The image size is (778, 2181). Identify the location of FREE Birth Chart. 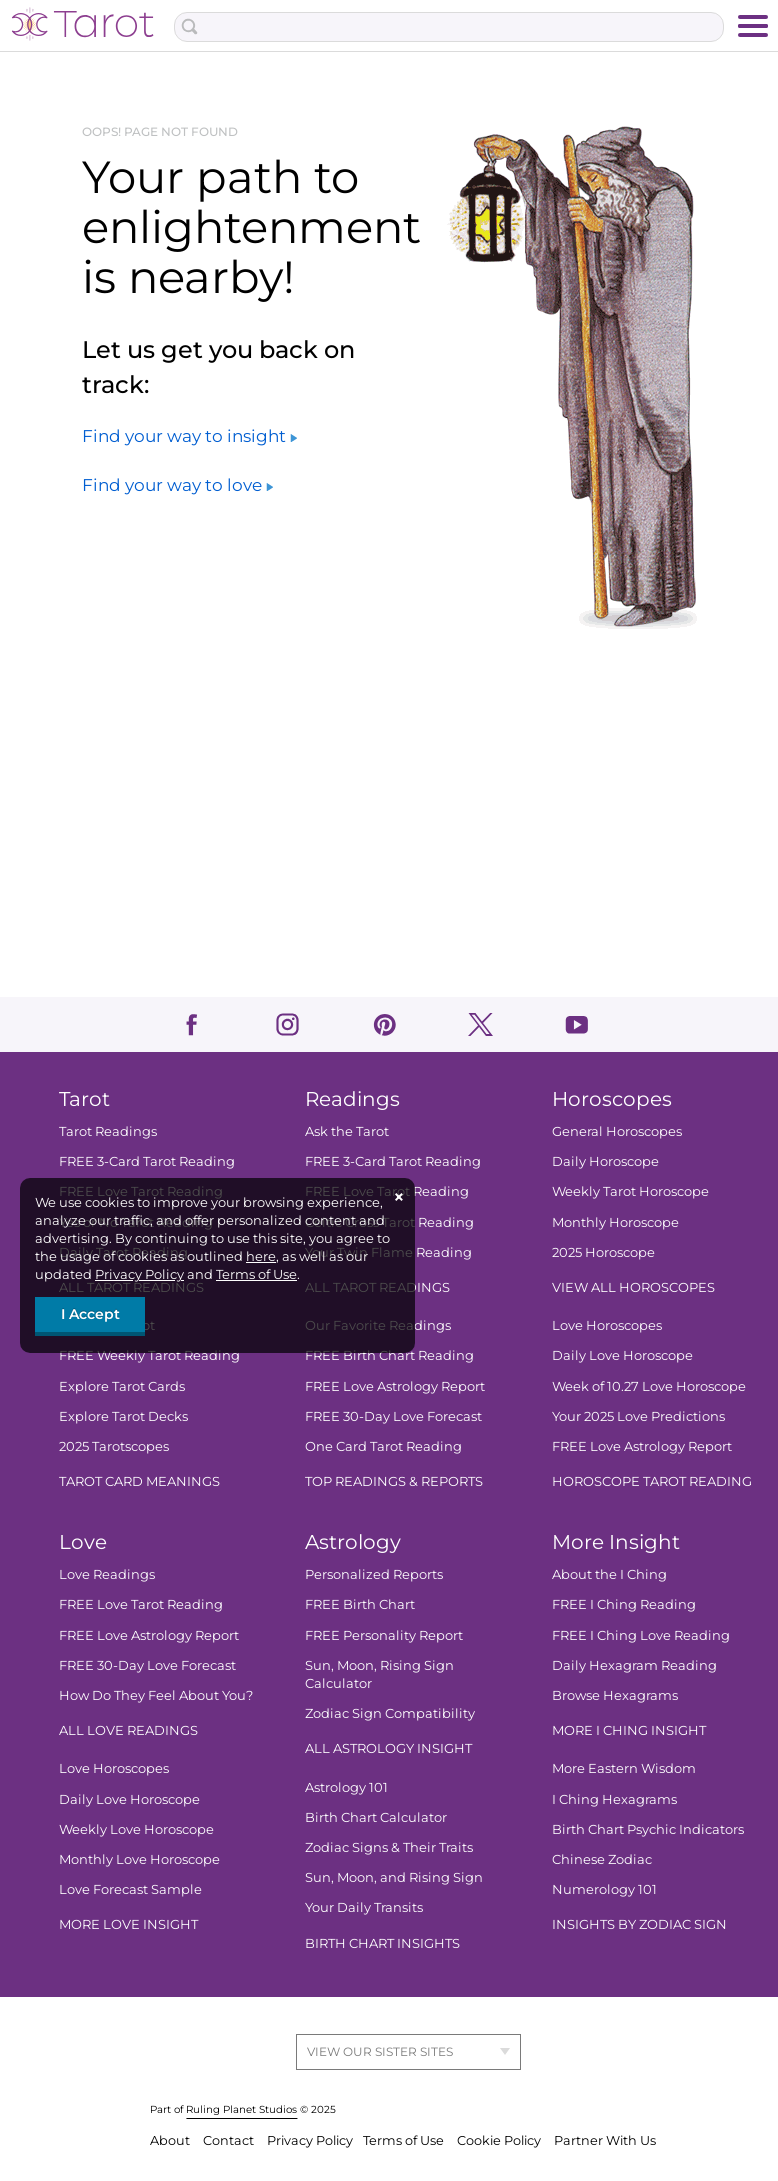
(360, 1604).